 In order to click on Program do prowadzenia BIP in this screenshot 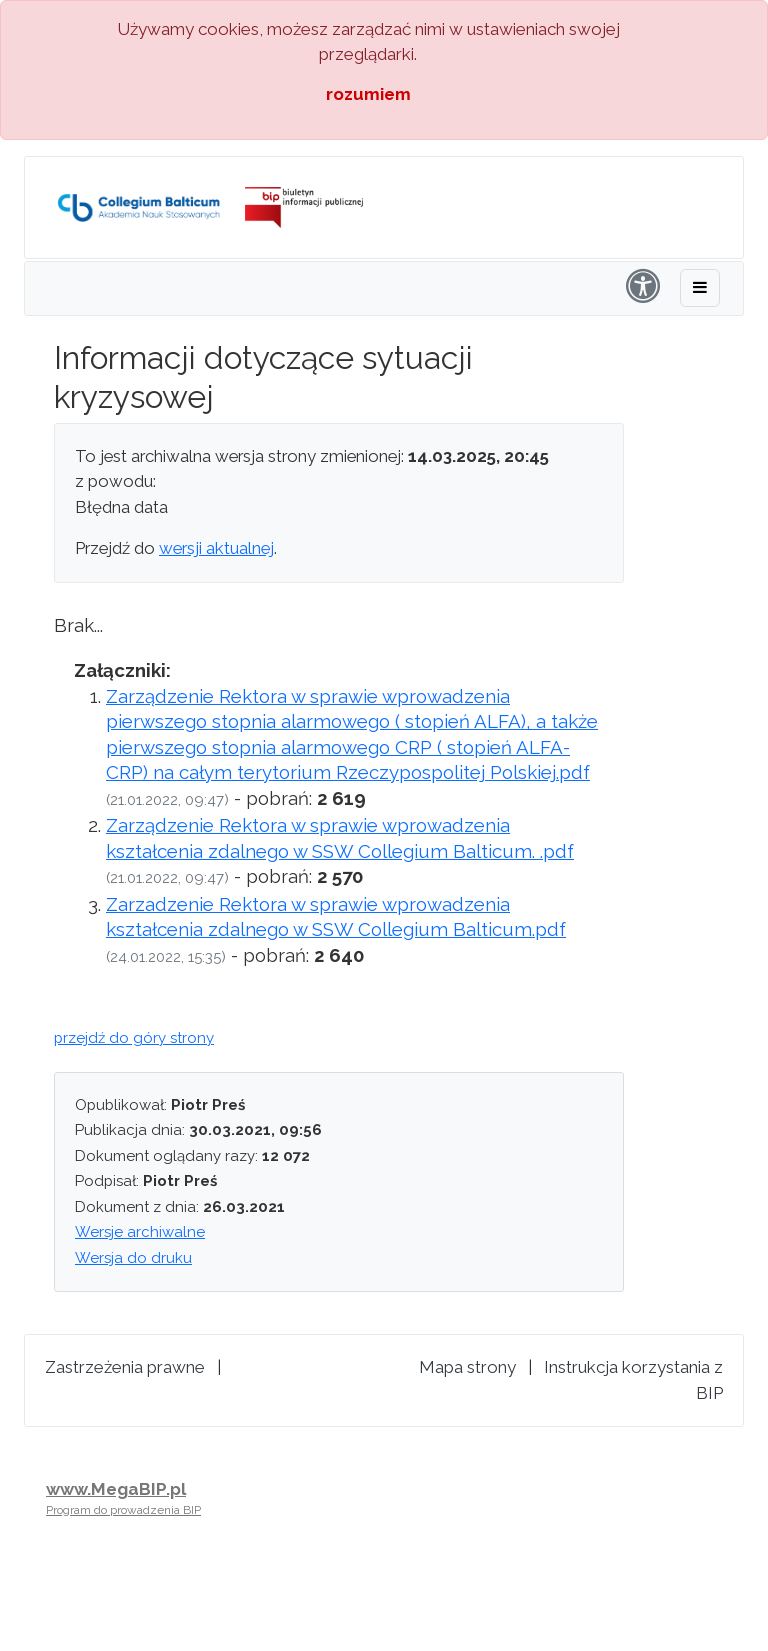, I will do `click(123, 1510)`.